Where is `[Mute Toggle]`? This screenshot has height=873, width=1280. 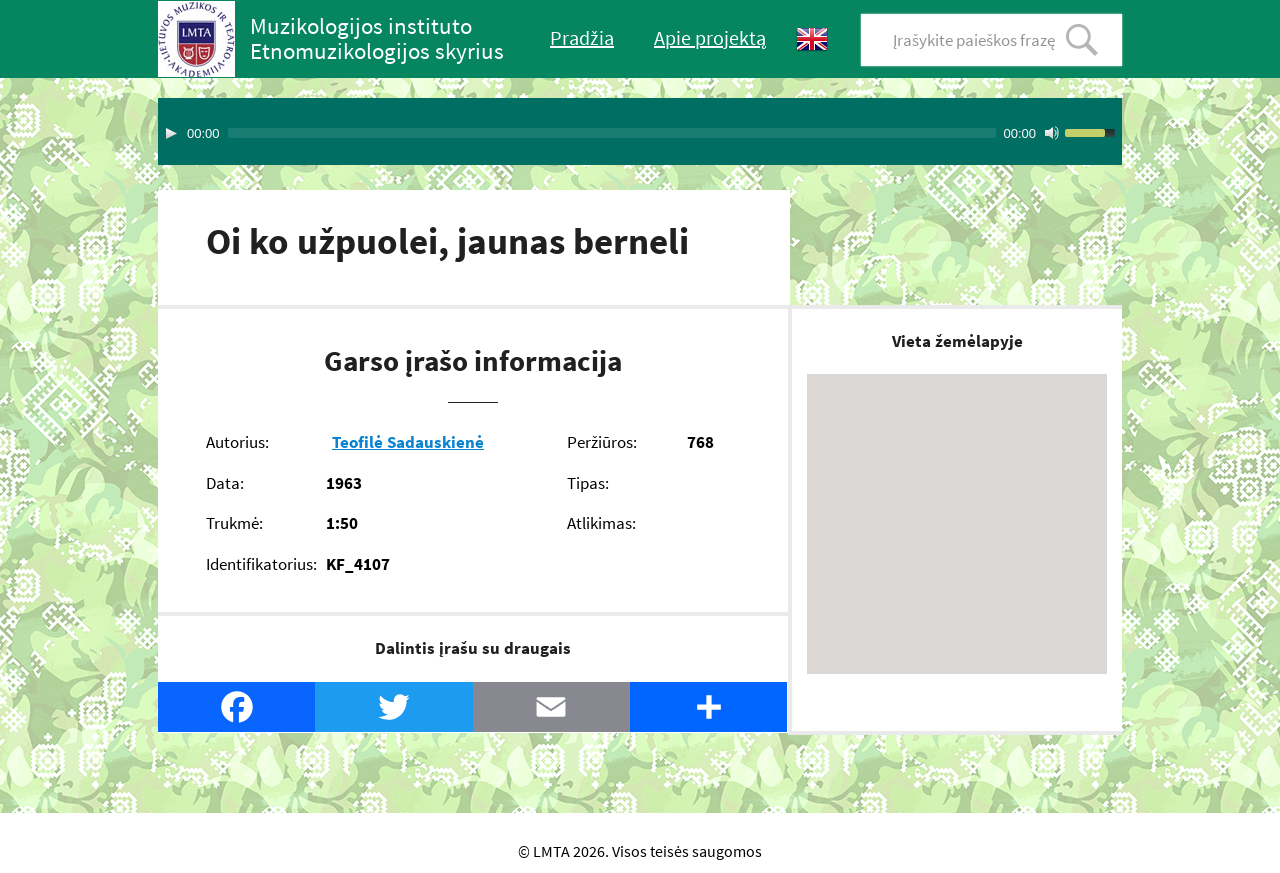 [Mute Toggle] is located at coordinates (1052, 133).